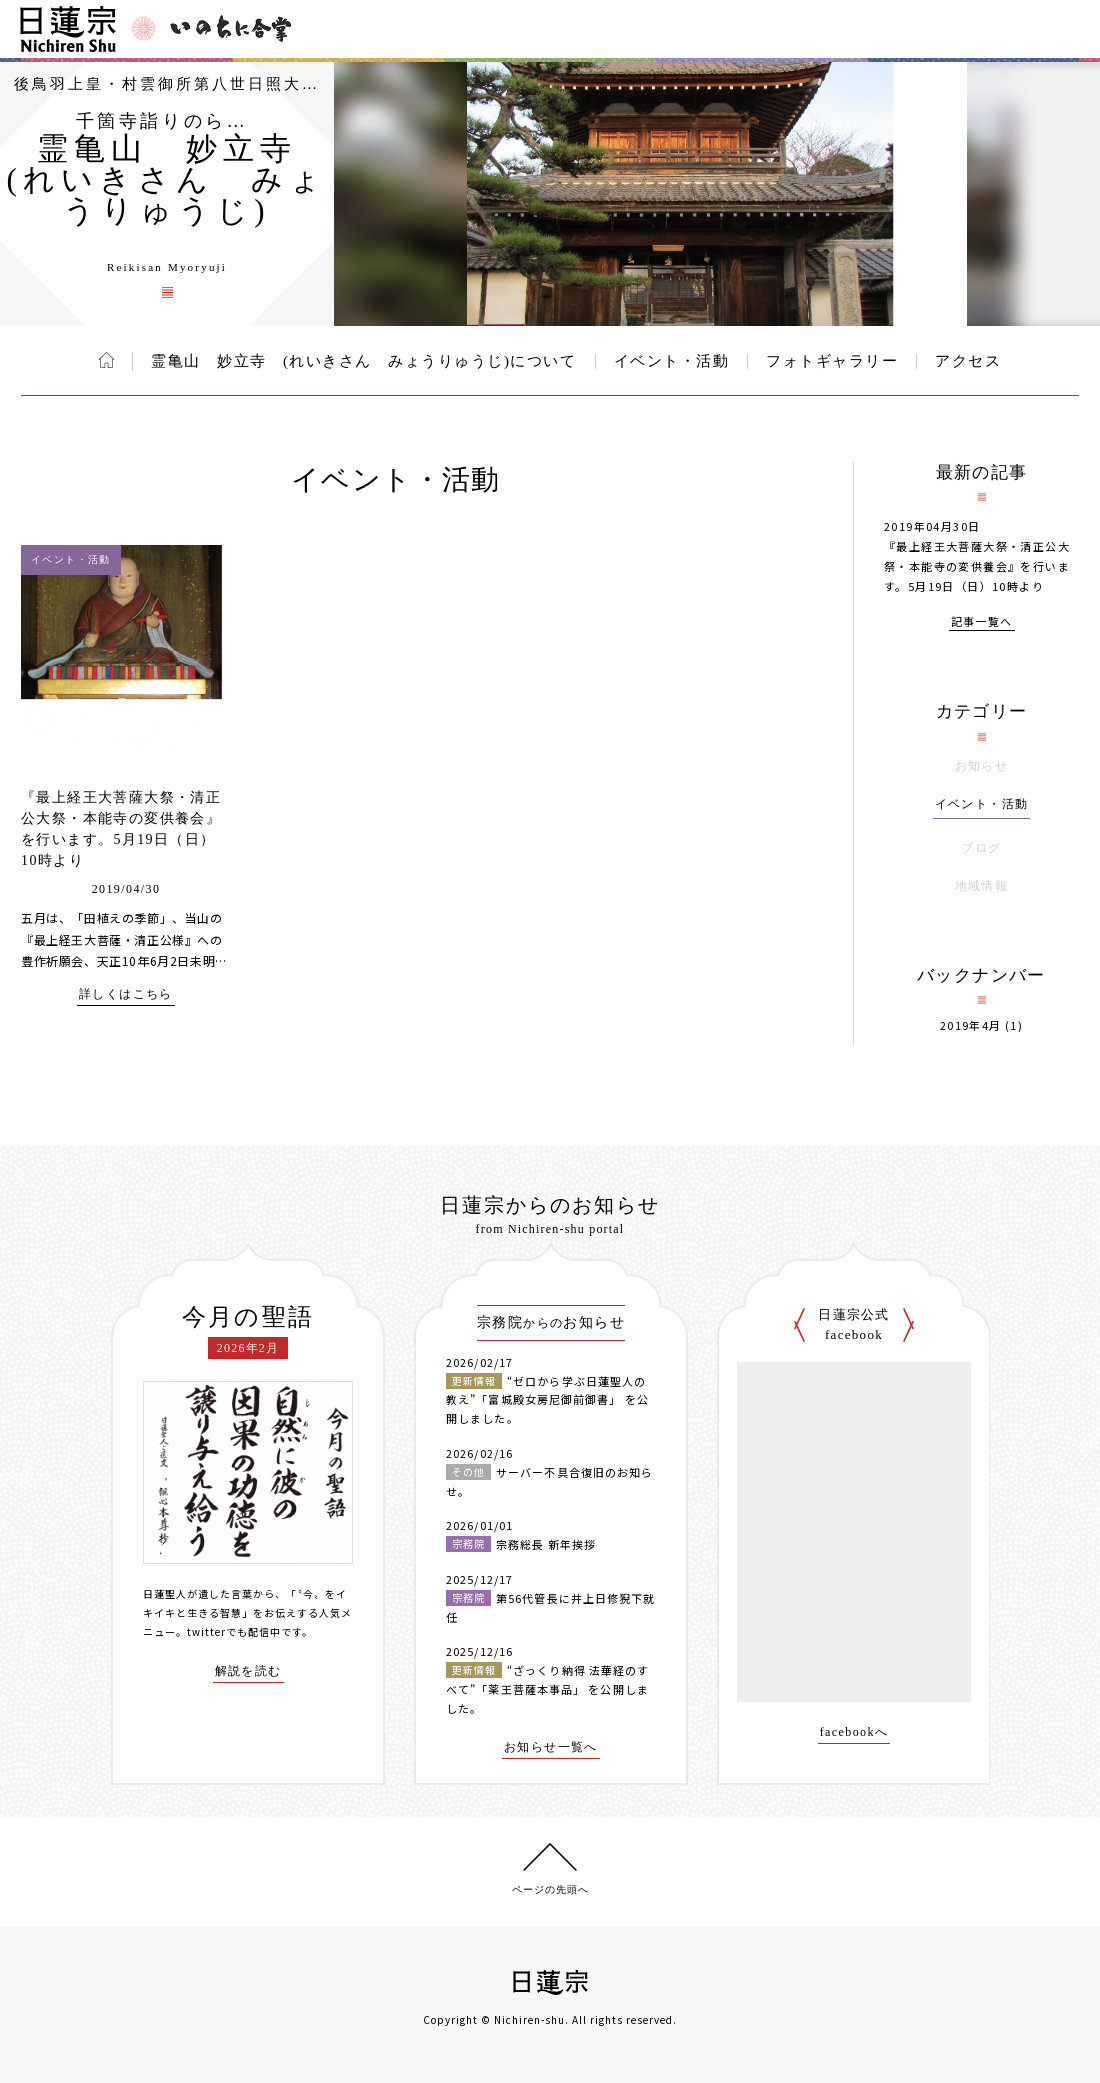 The width and height of the screenshot is (1100, 2083). What do you see at coordinates (832, 361) in the screenshot?
I see `フォトギャラリー` at bounding box center [832, 361].